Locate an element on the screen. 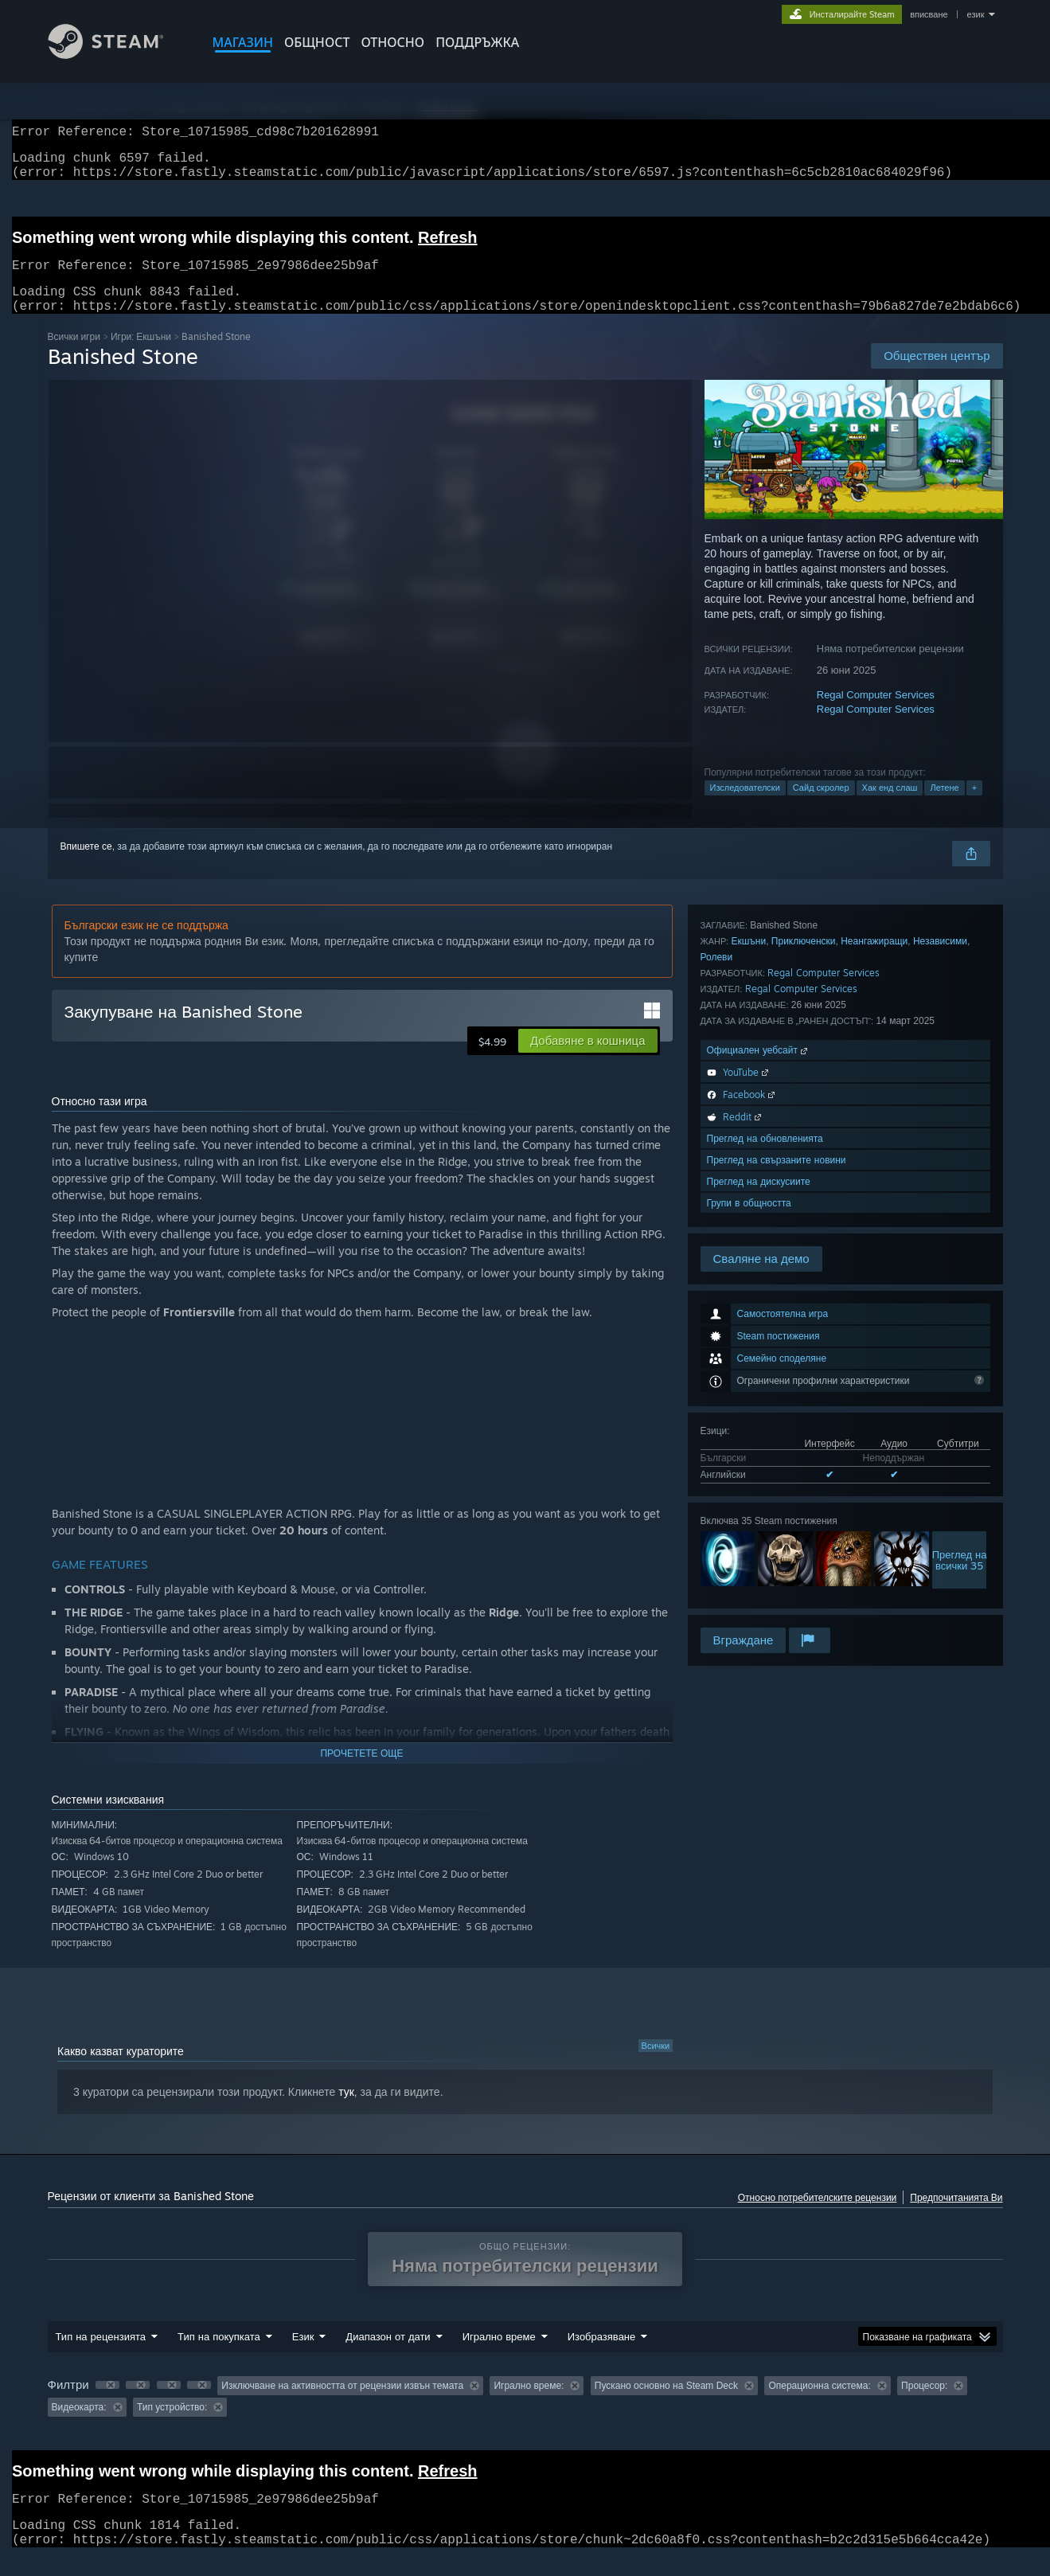 Image resolution: width=1050 pixels, height=2576 pixels. Изследователски is located at coordinates (745, 806).